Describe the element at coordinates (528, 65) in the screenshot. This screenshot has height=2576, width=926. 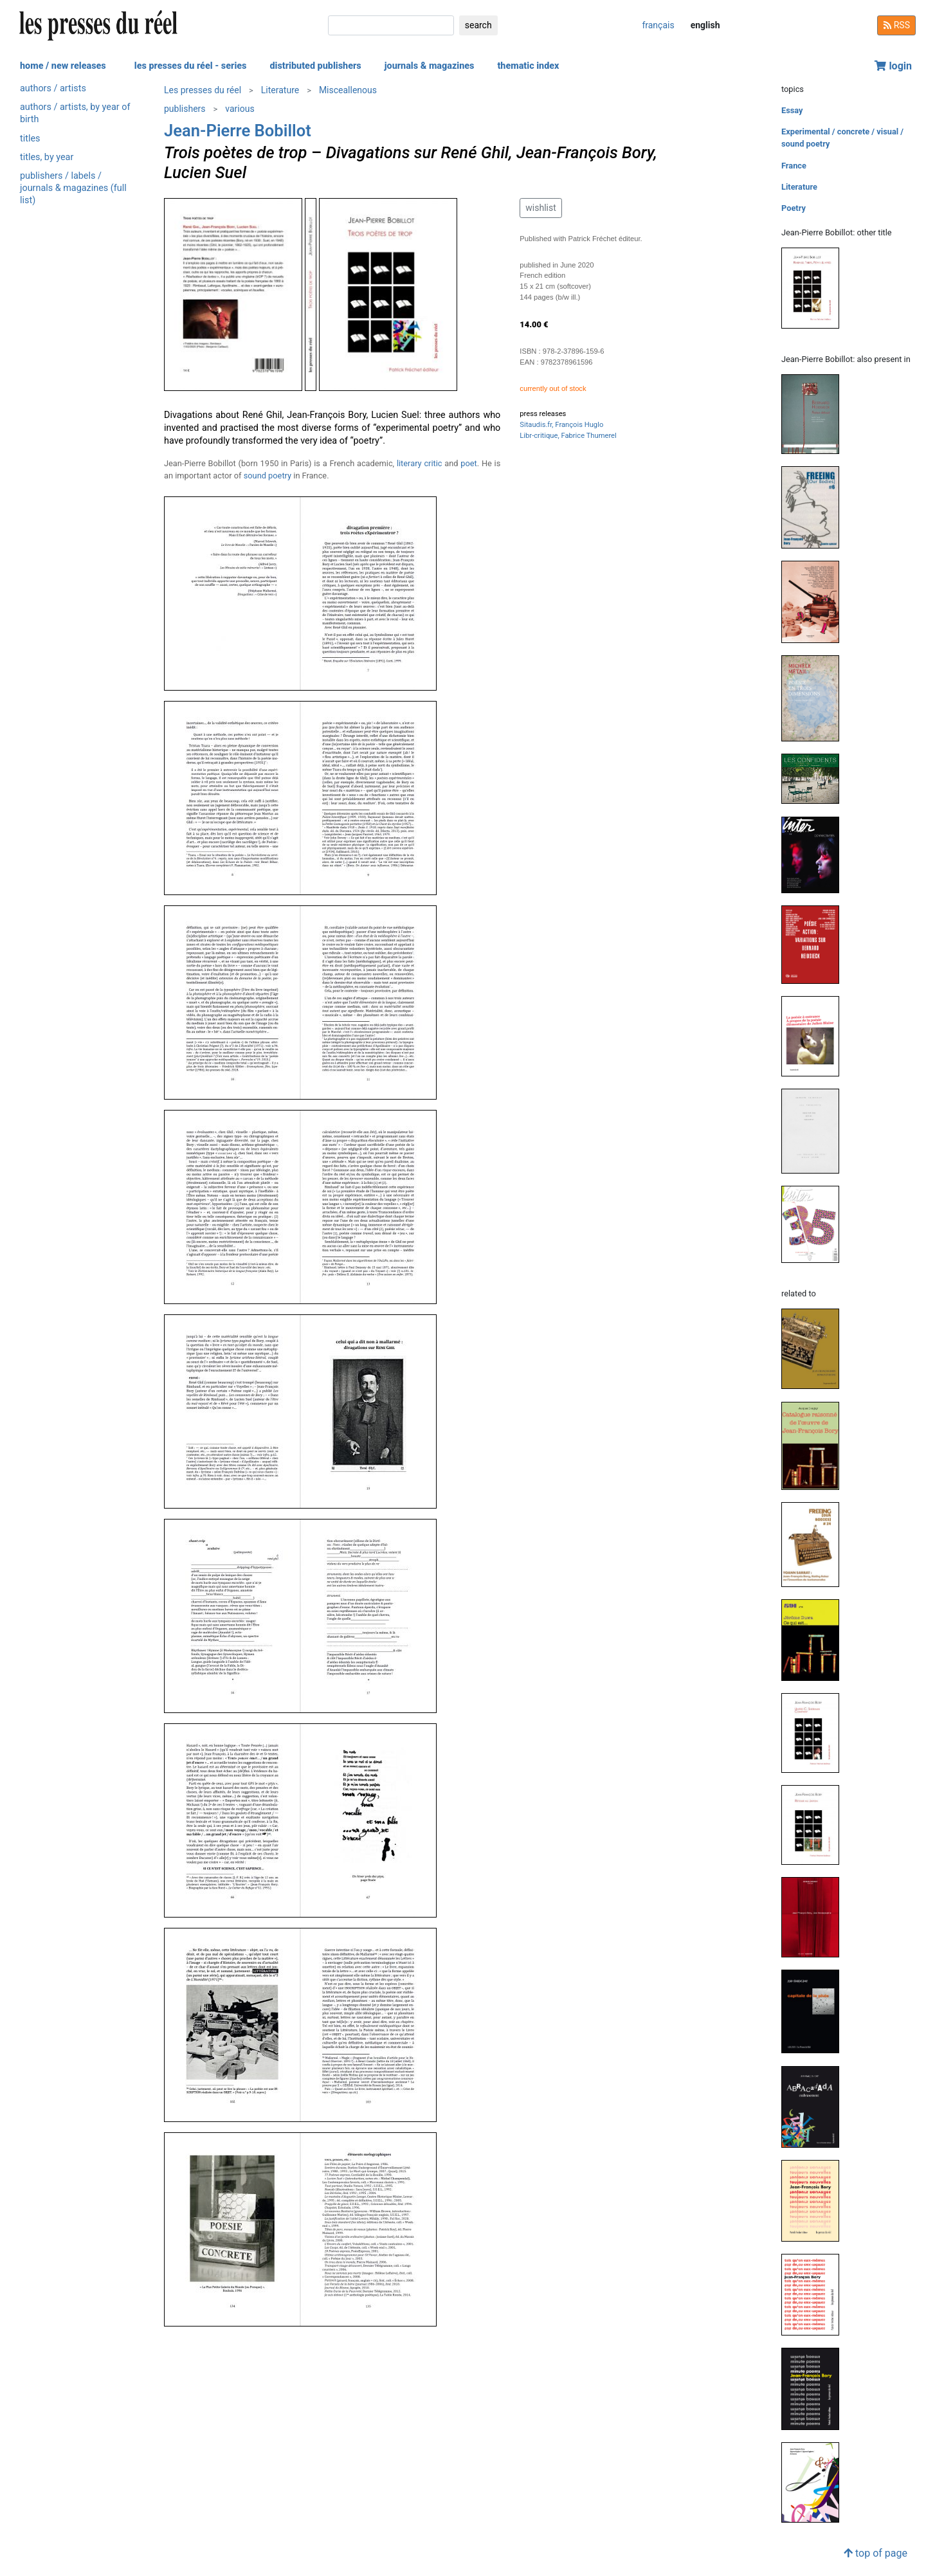
I see `thematic index [button]` at that location.